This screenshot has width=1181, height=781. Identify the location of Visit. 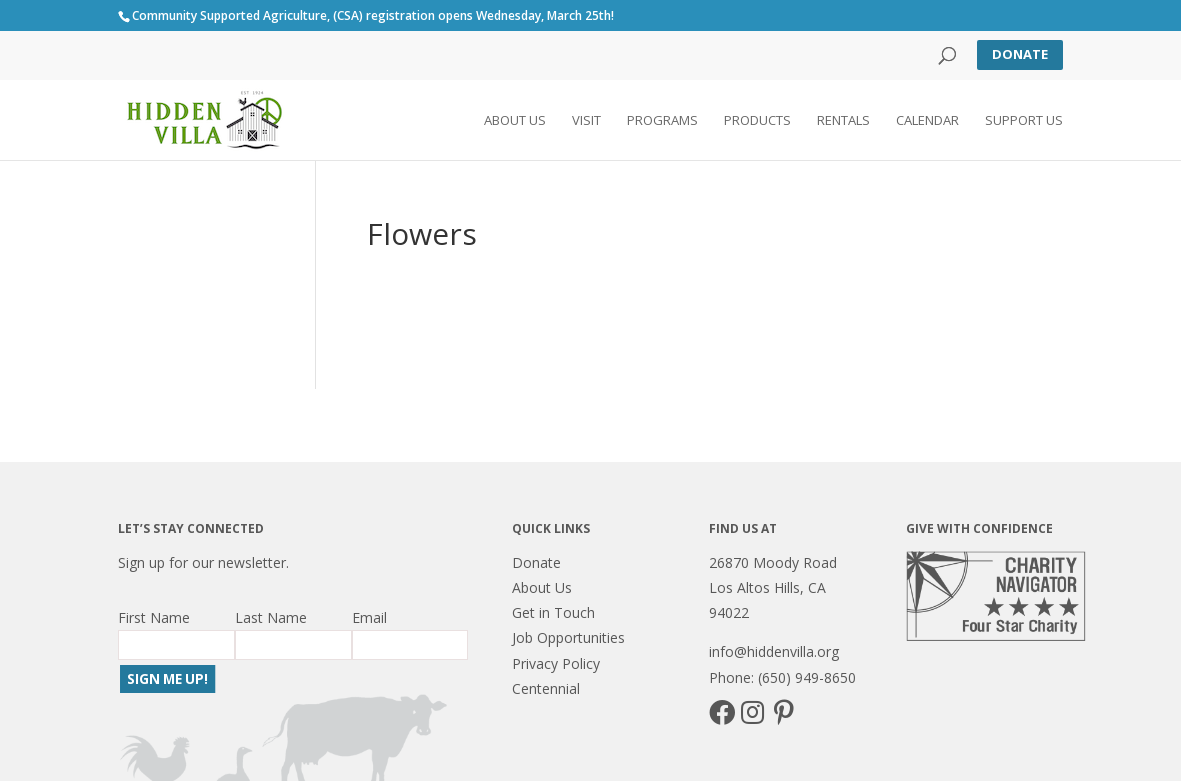
(586, 121).